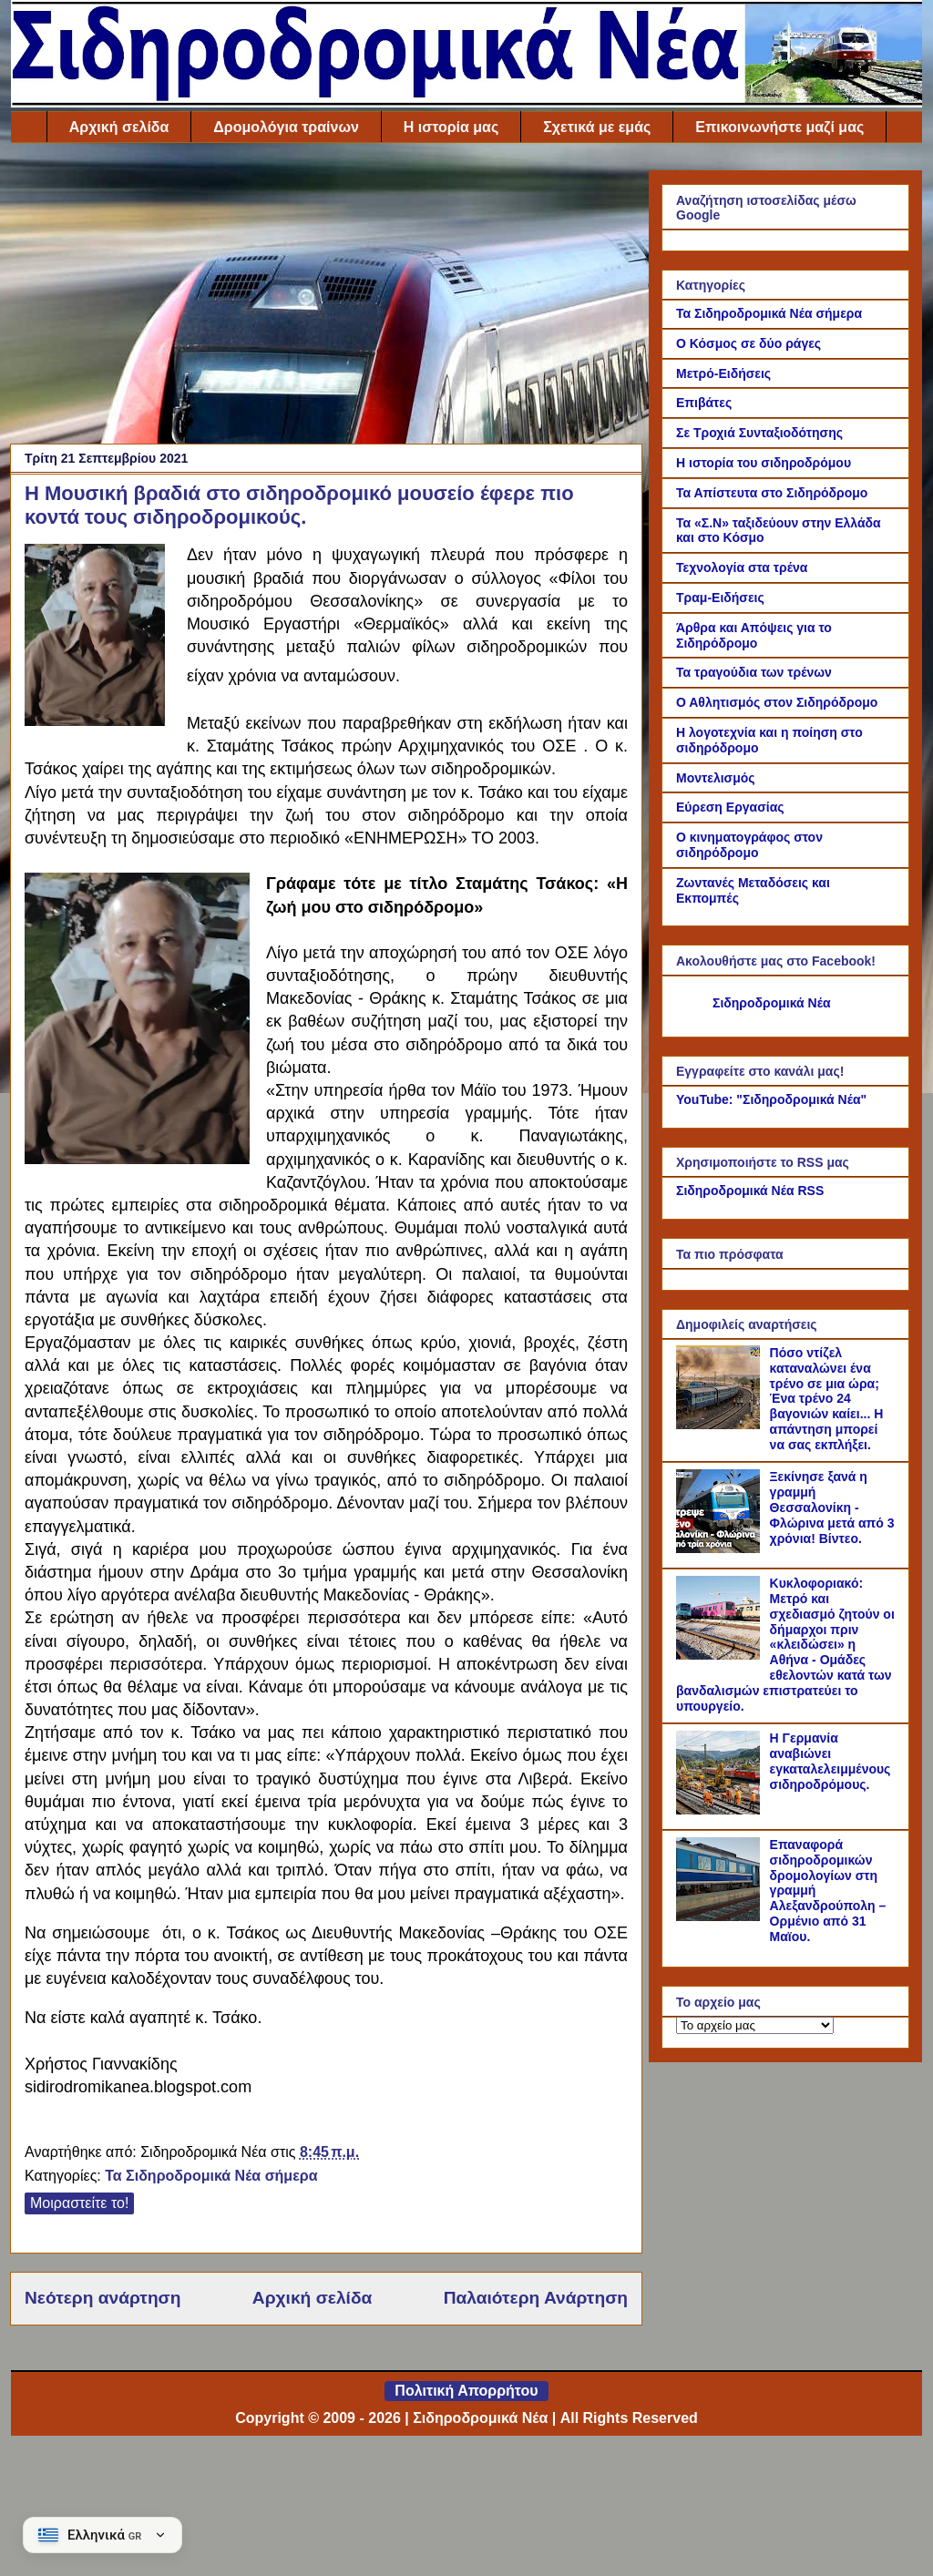 The height and width of the screenshot is (2576, 933). What do you see at coordinates (741, 567) in the screenshot?
I see `Τεχνολογία στα τρένα` at bounding box center [741, 567].